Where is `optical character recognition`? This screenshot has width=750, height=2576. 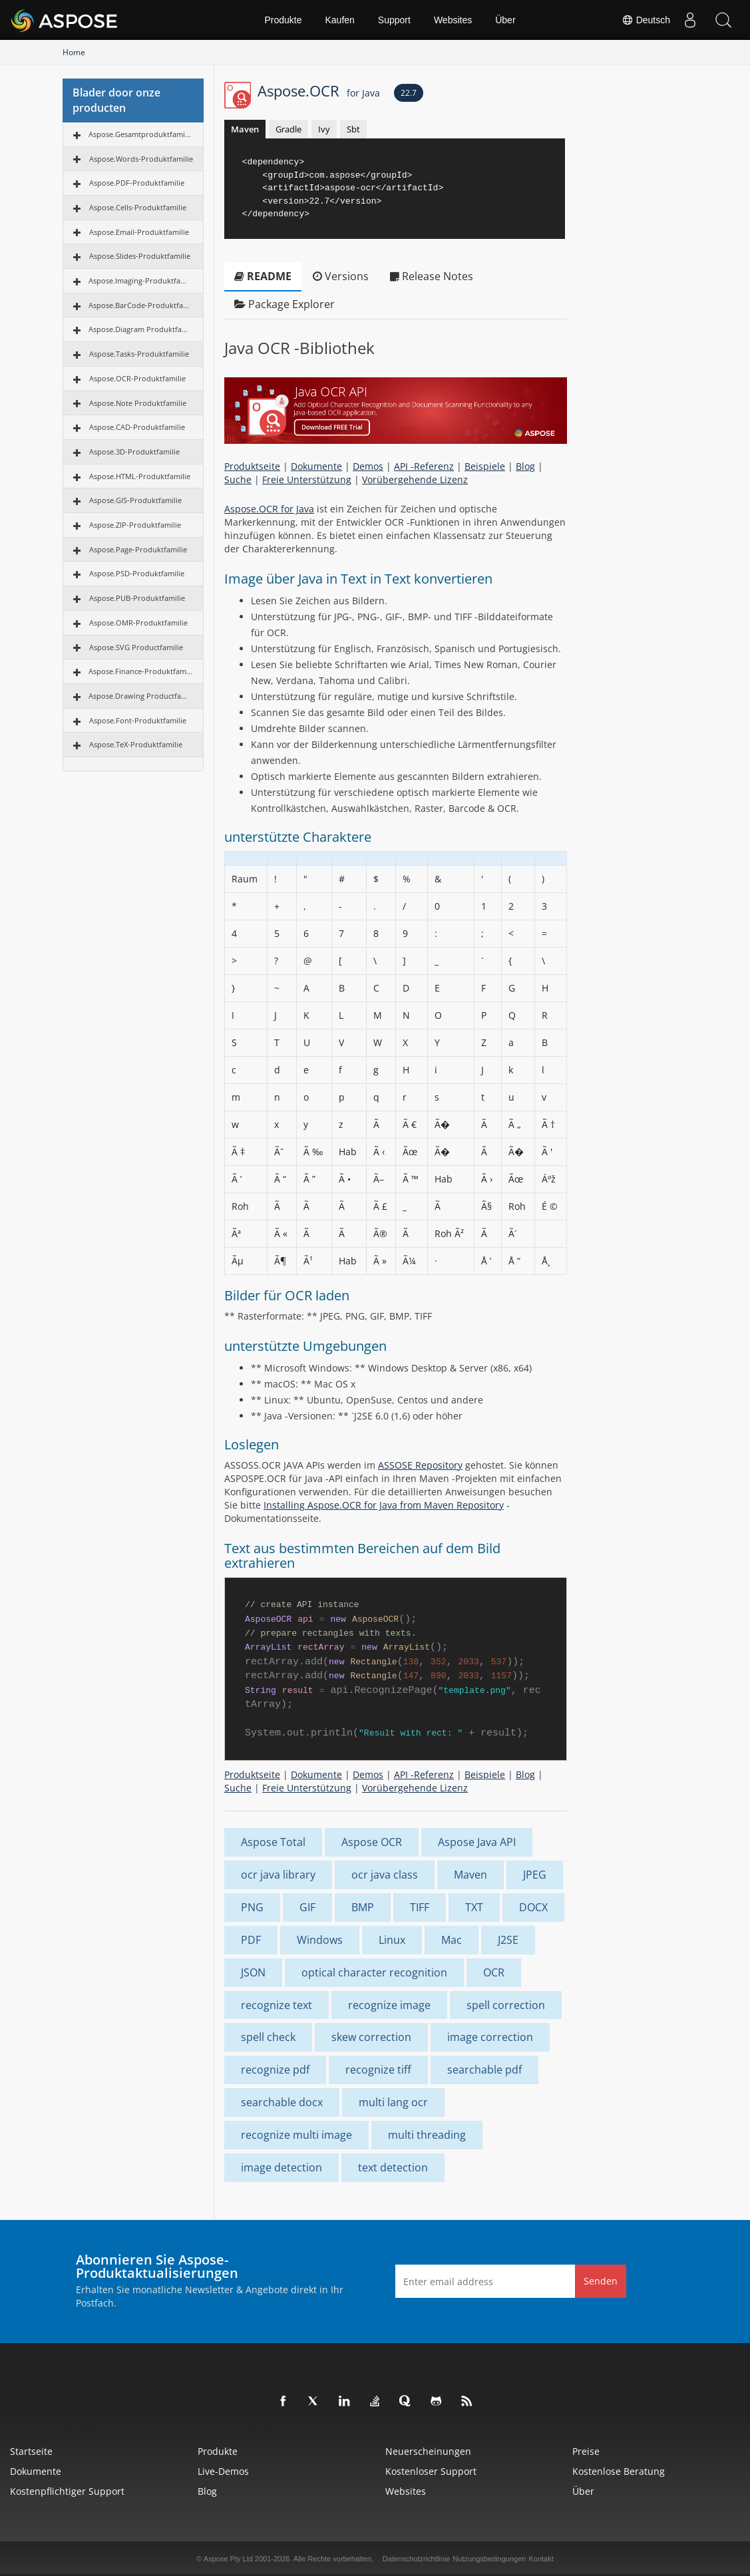 optical character recognition is located at coordinates (374, 1972).